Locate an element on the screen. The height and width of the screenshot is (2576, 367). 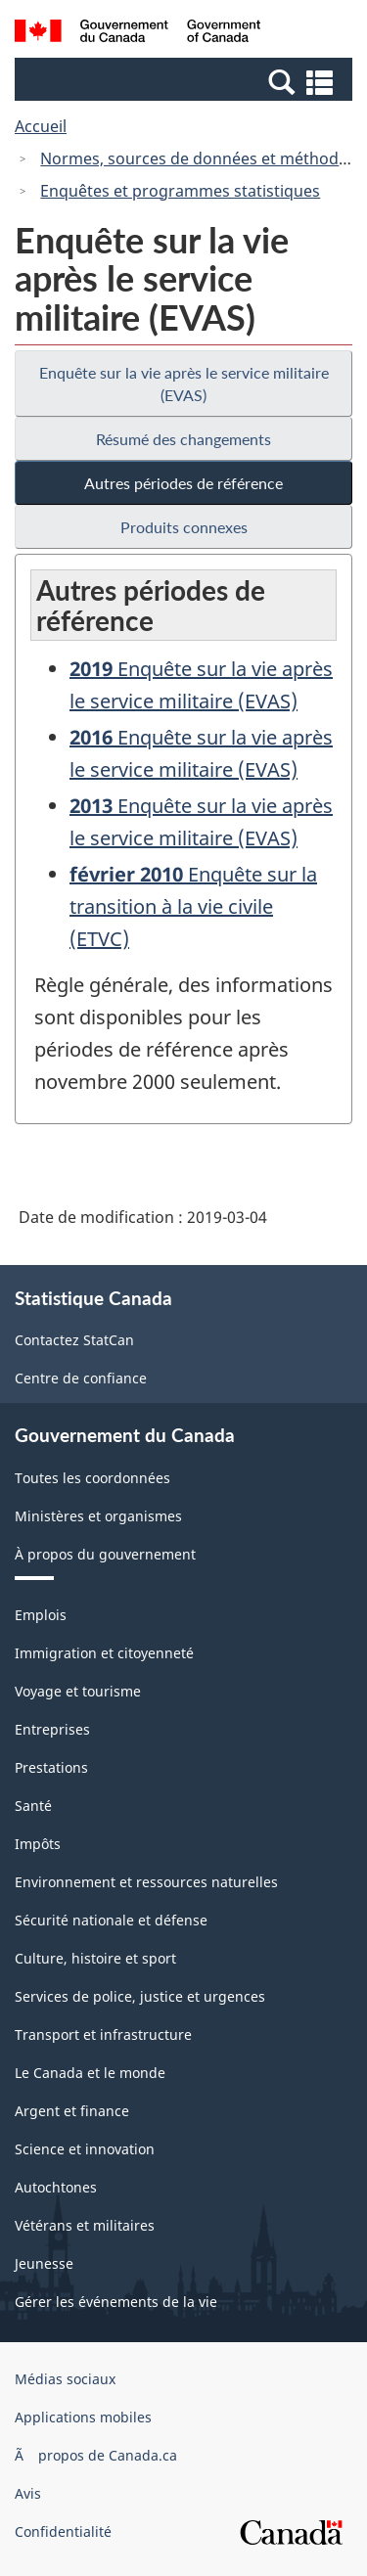
Produits connexes is located at coordinates (184, 527).